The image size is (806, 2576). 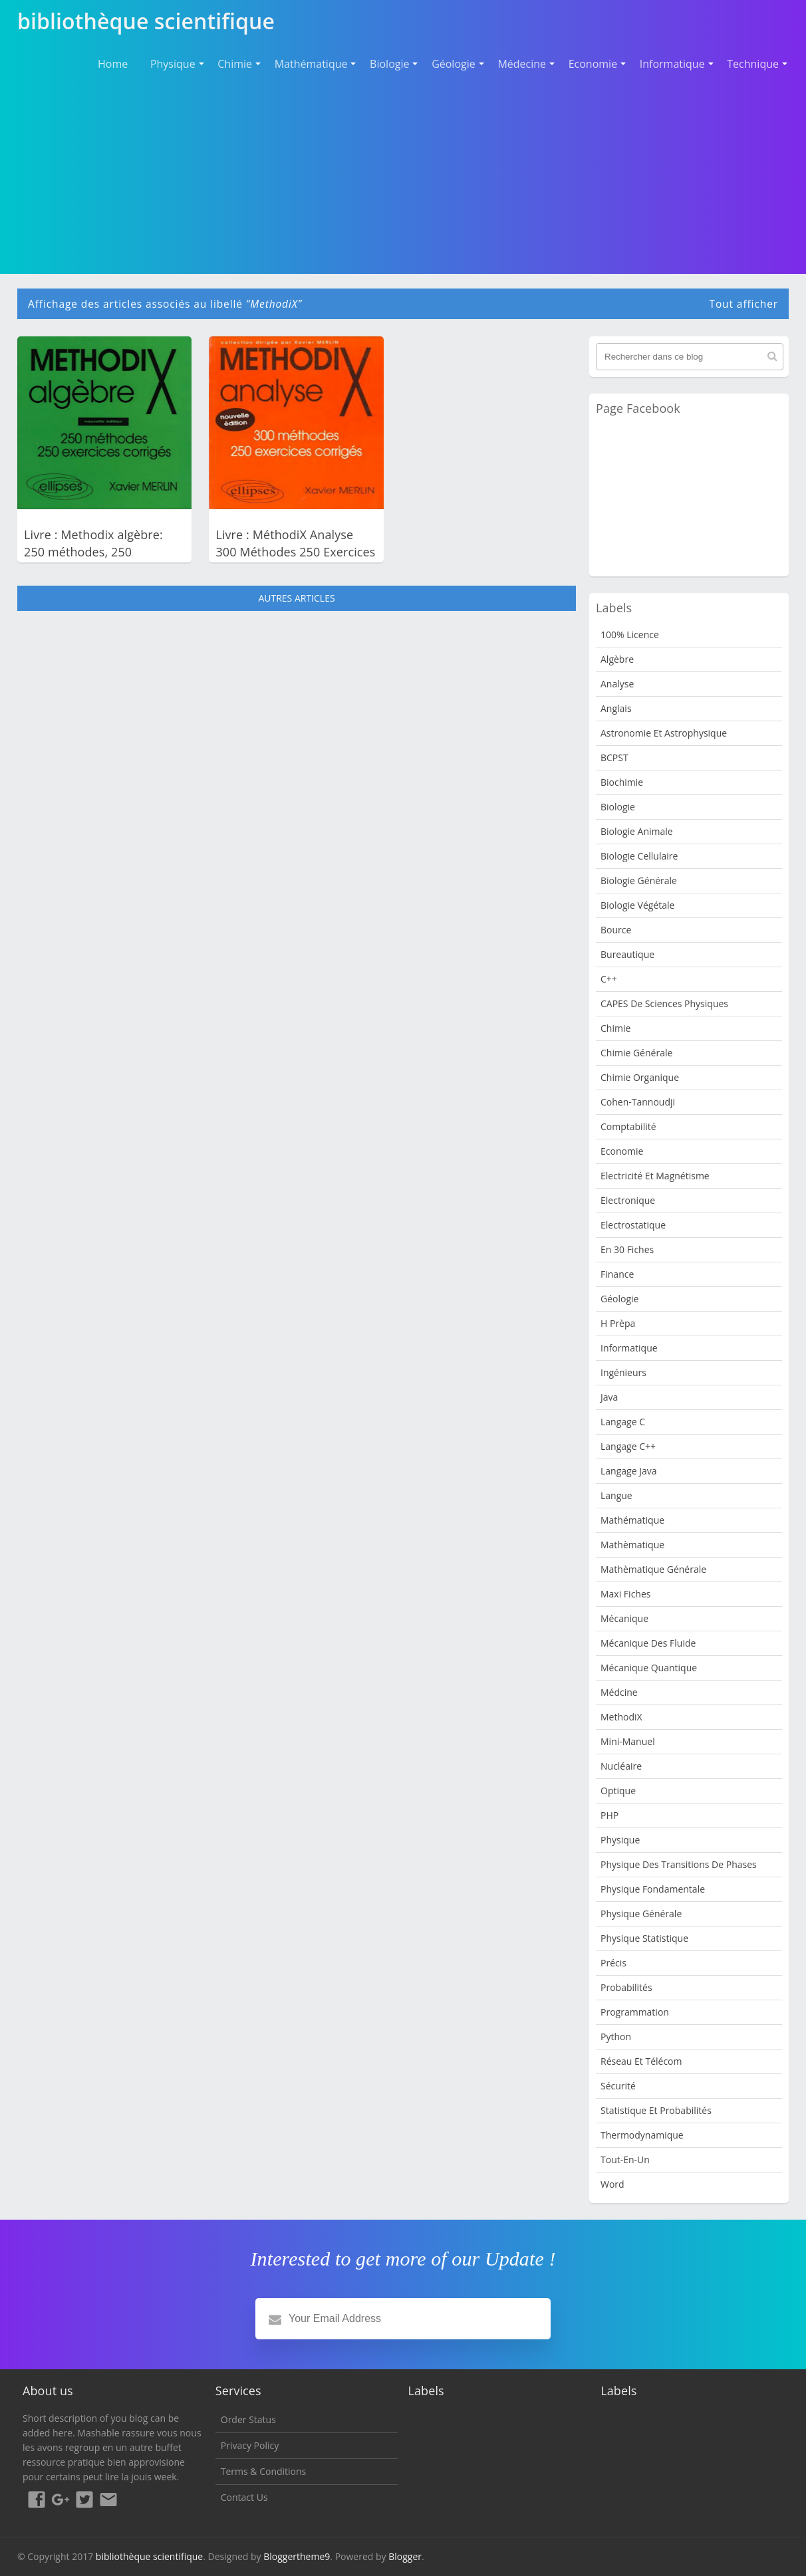 What do you see at coordinates (628, 1446) in the screenshot?
I see `langage c++` at bounding box center [628, 1446].